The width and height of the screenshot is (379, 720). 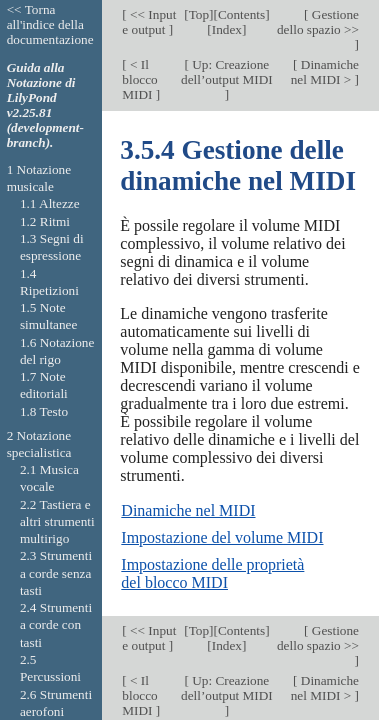 I want to click on Guida alla Notazione di LilyPond v2.25.81 (development-branch)., so click(x=45, y=105).